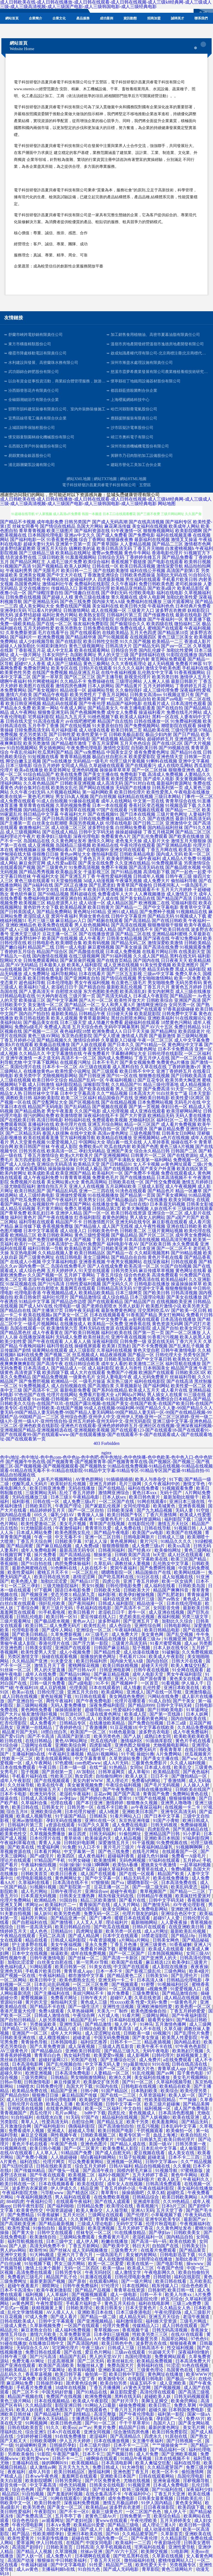  What do you see at coordinates (27, 1199) in the screenshot?
I see `国产吃瓜免费在线` at bounding box center [27, 1199].